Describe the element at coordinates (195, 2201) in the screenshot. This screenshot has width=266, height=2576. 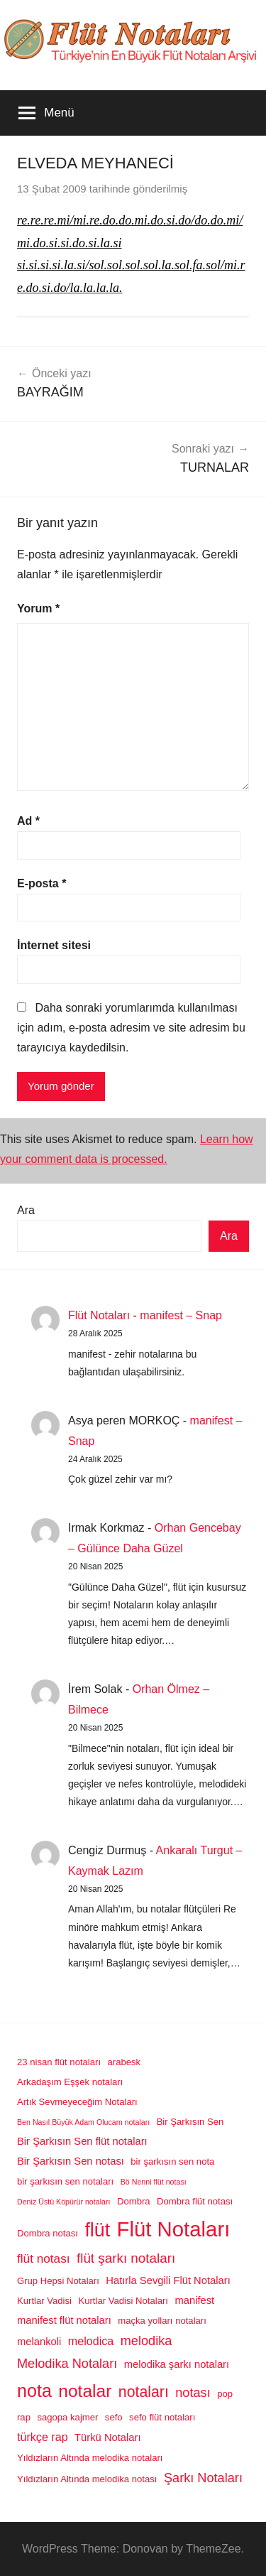
I see `Dombra flüt notası [Dombra flüt notası (2 öge)]` at that location.